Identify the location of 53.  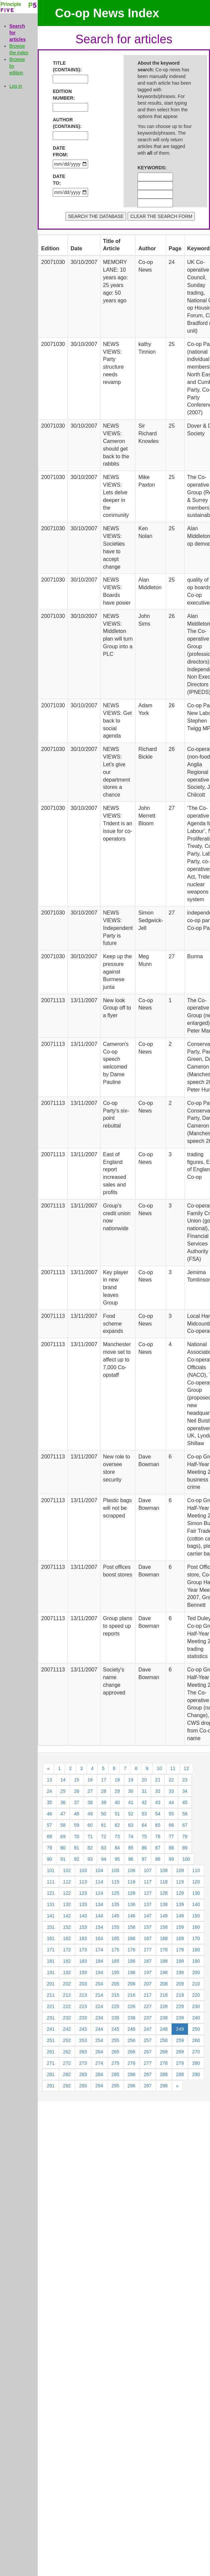
(144, 1813).